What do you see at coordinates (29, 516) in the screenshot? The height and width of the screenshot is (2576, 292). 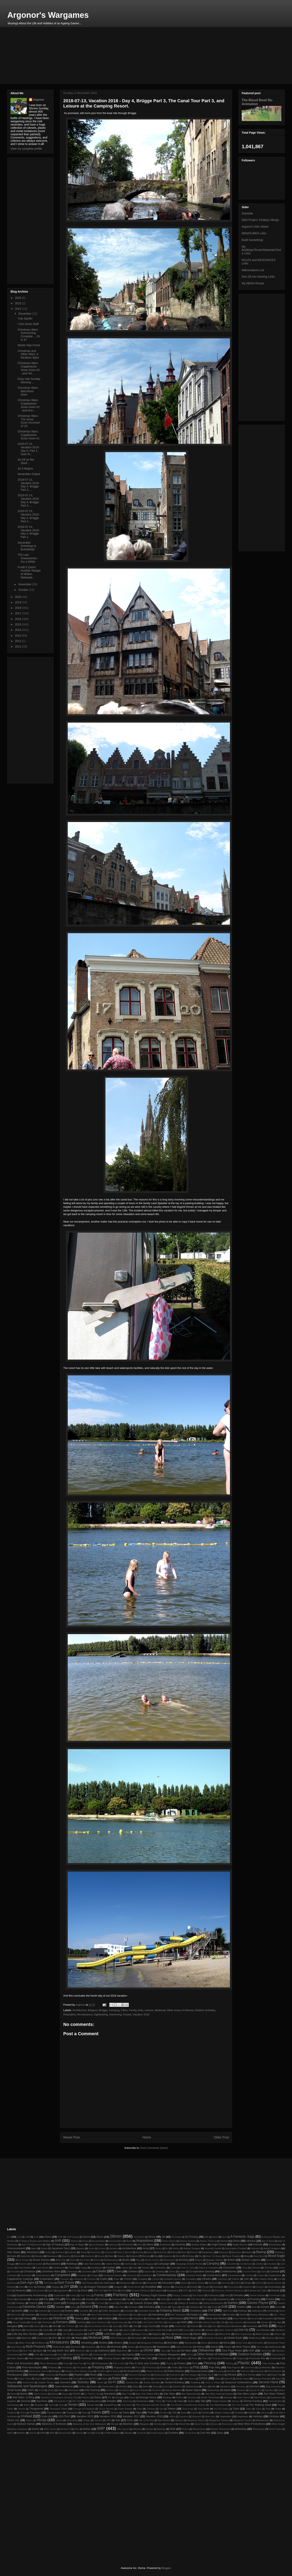 I see `2018-07-13, Vacation 2018 - Day 4, Brügge Part 2, ...` at bounding box center [29, 516].